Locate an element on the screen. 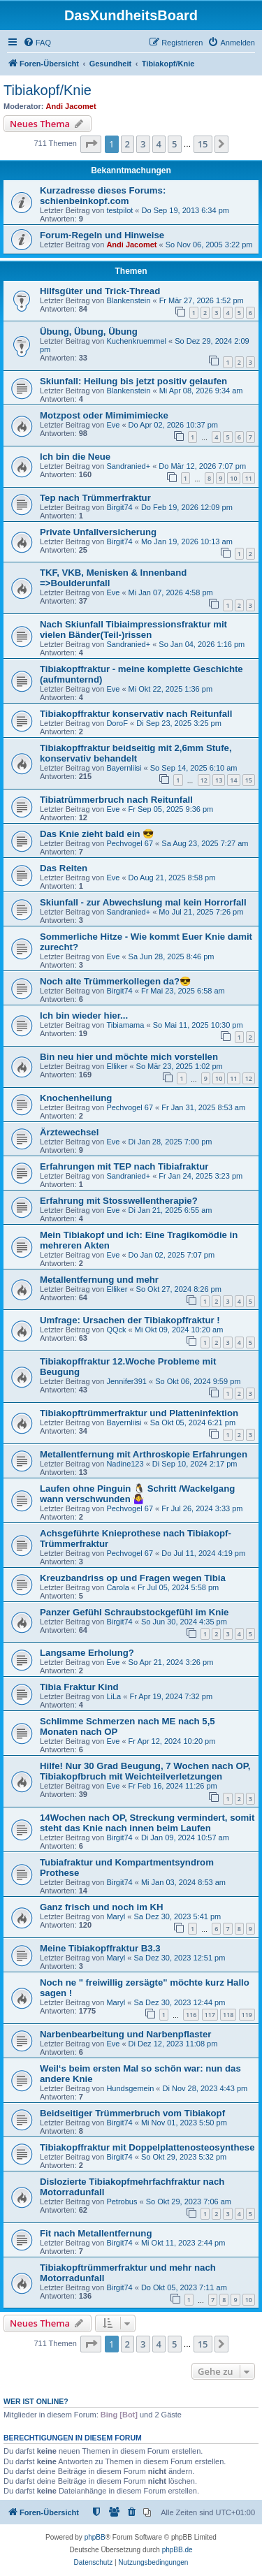 The width and height of the screenshot is (262, 2576). 14Wochen nach OP, Streckung vermindert, somit steht das Knie nach innen beim Laufen is located at coordinates (147, 1822).